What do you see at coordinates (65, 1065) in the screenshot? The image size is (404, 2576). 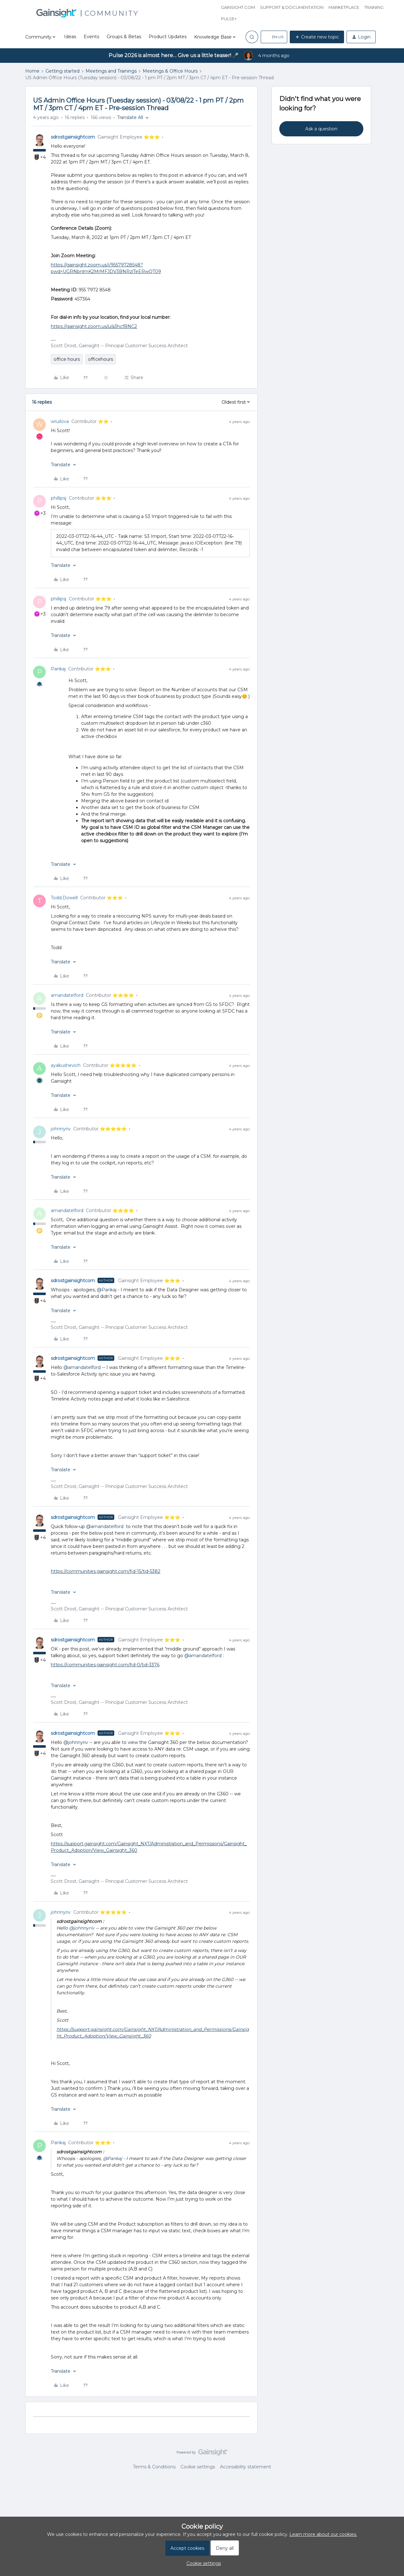 I see `ayakushevich` at bounding box center [65, 1065].